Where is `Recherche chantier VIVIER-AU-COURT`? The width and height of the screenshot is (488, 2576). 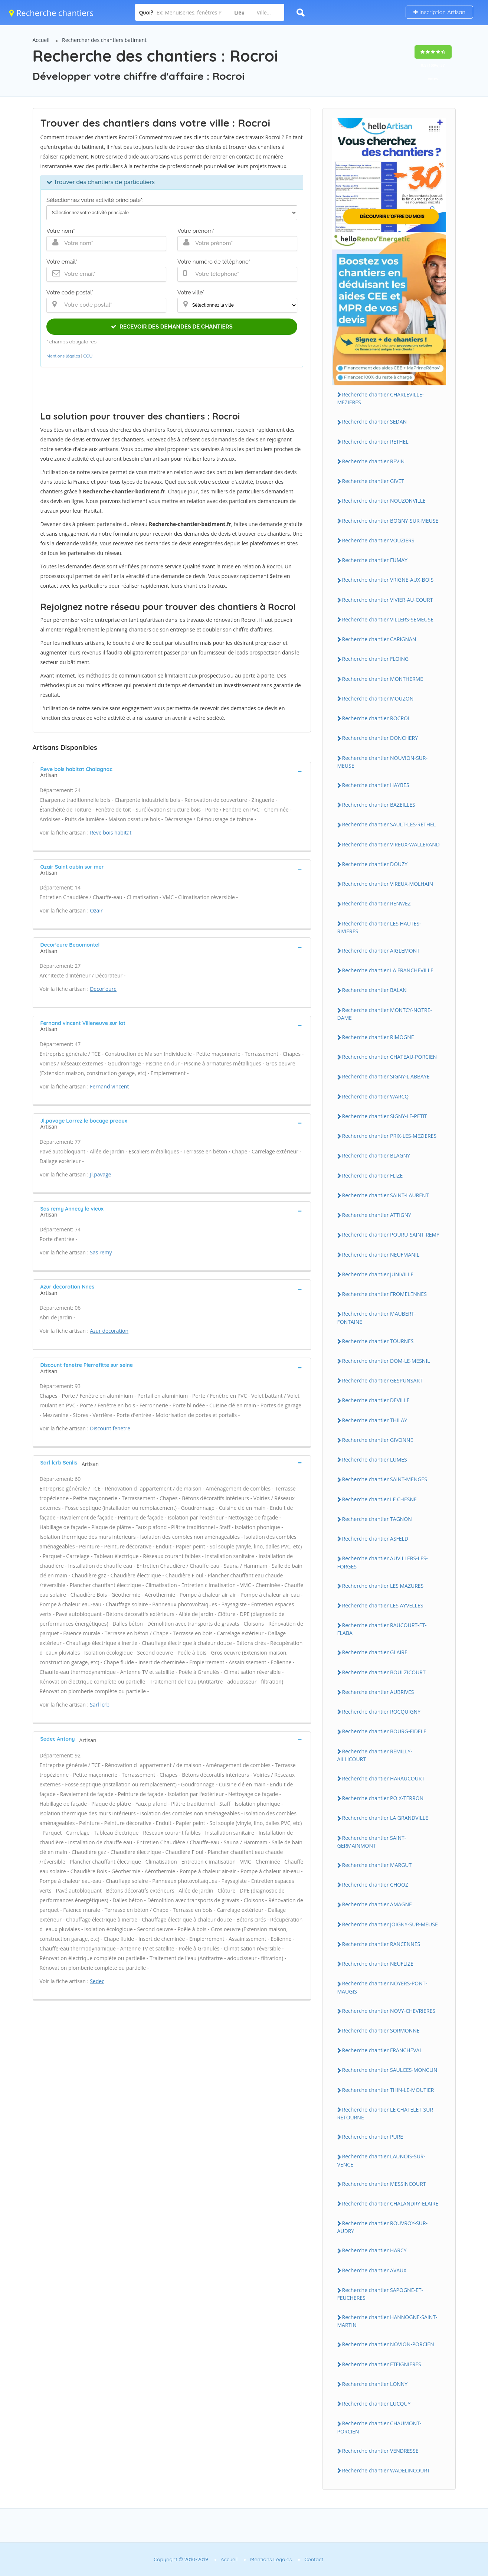 Recherche chantier VIVIER-AU-COURT is located at coordinates (387, 599).